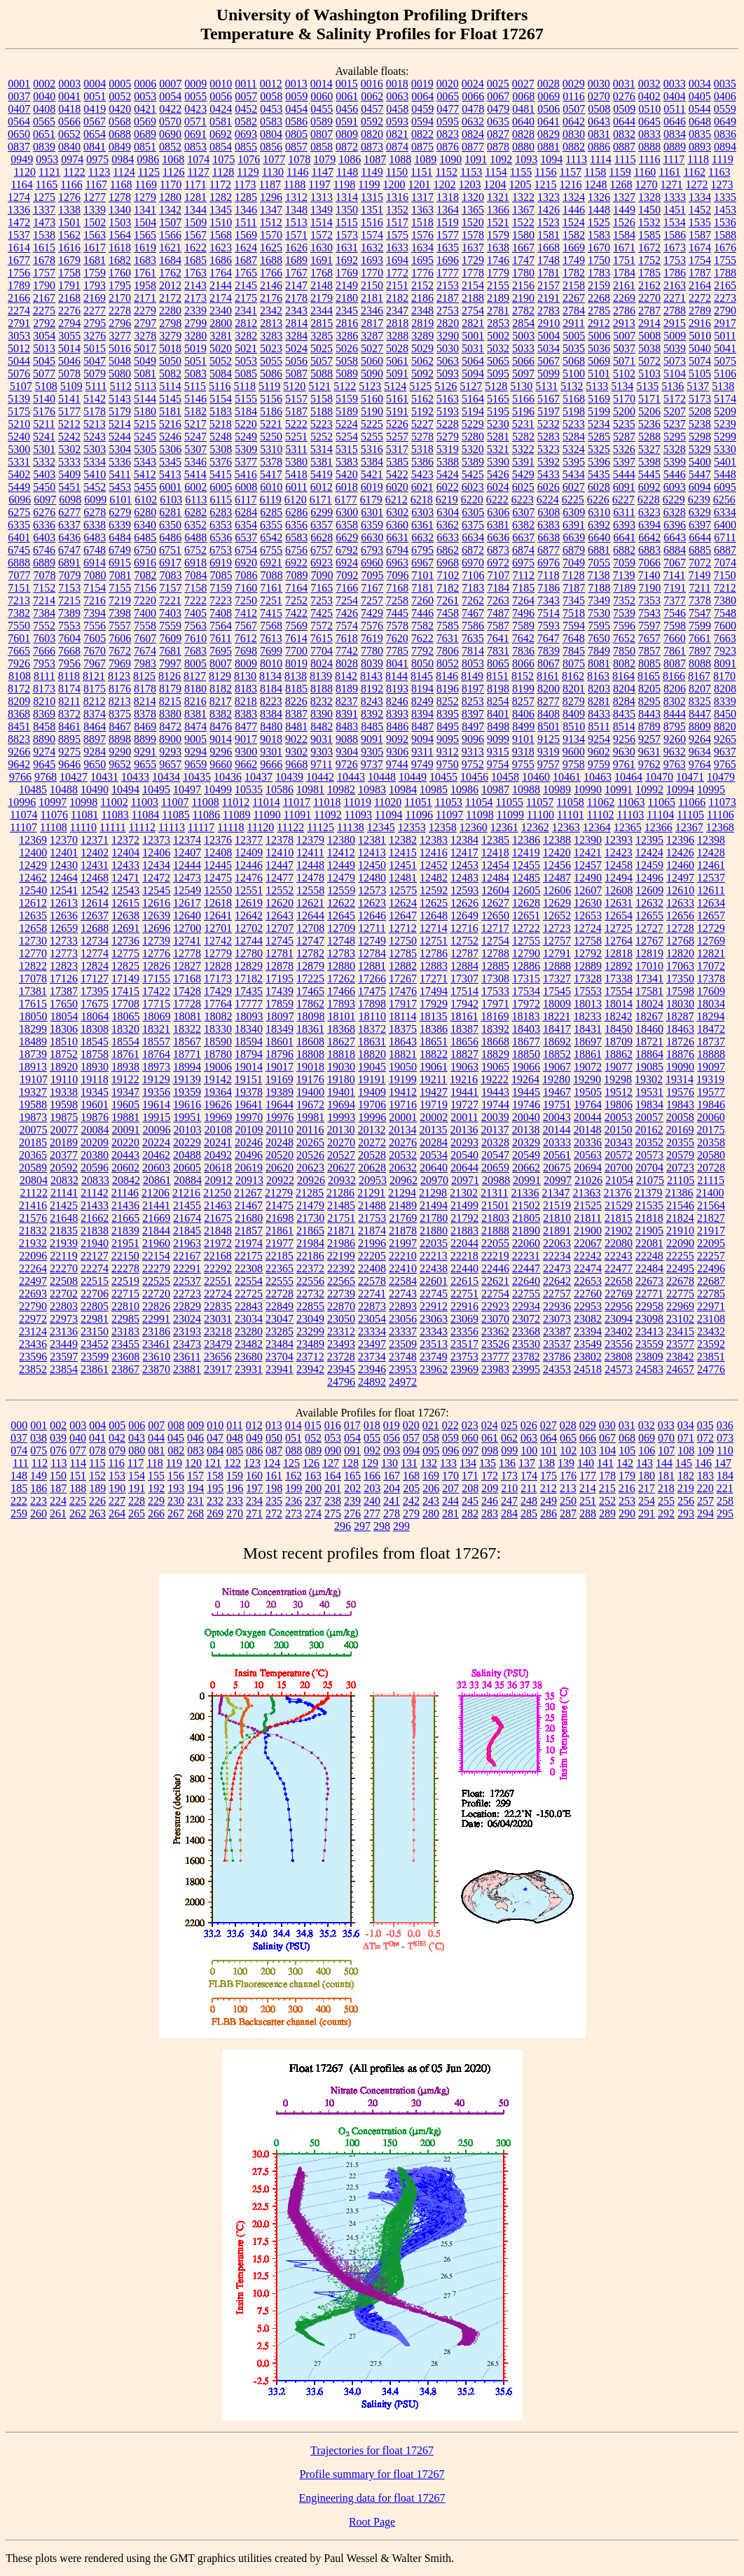  Describe the element at coordinates (725, 626) in the screenshot. I see `7600` at that location.